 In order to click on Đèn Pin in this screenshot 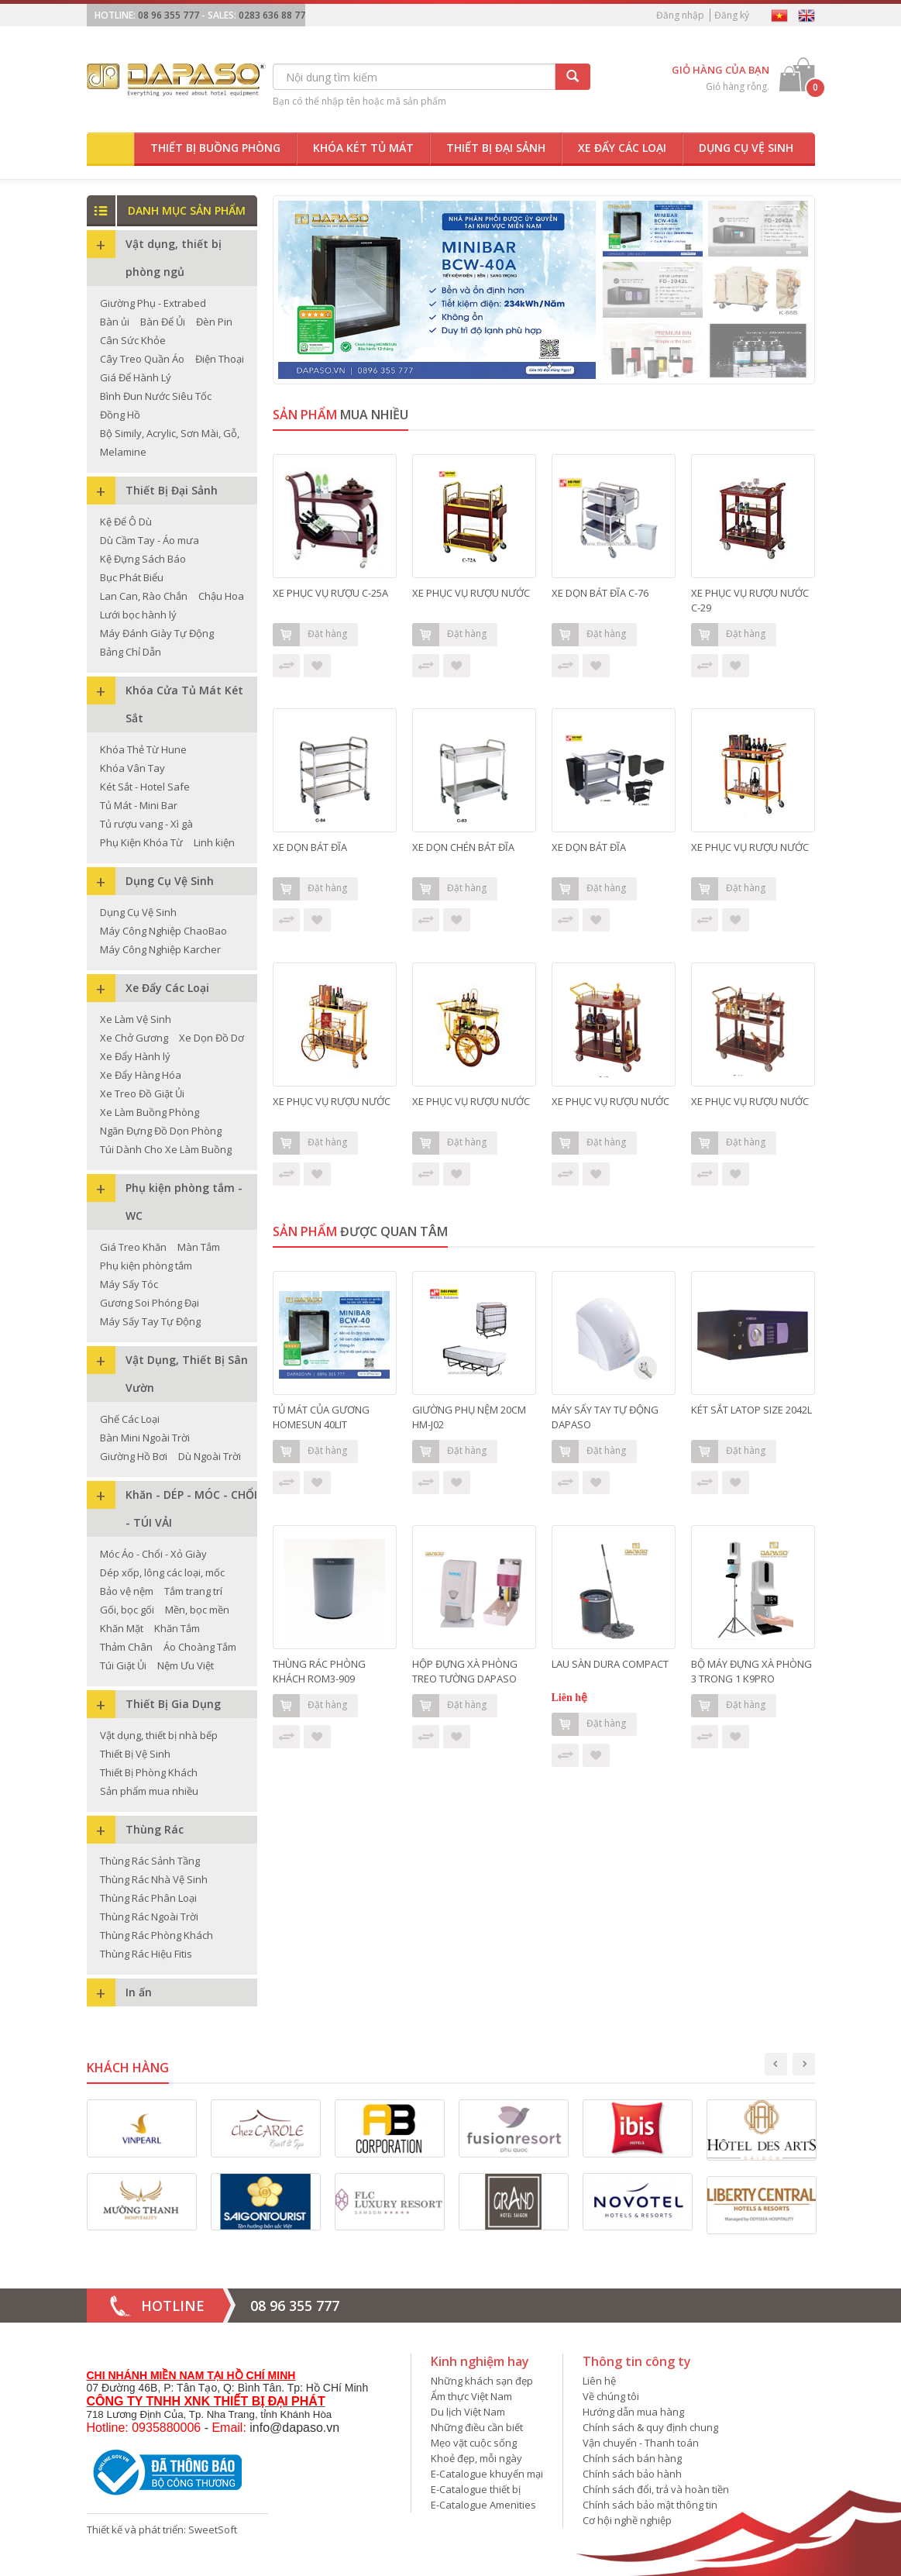, I will do `click(214, 322)`.